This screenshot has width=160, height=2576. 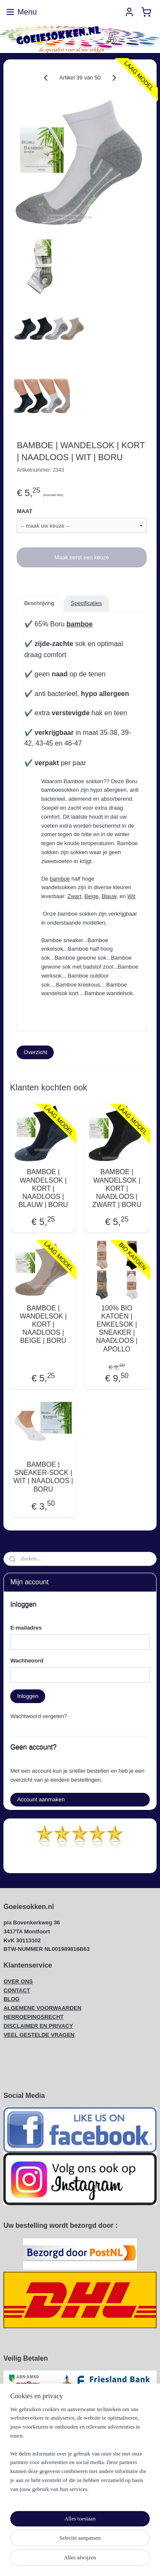 What do you see at coordinates (82, 557) in the screenshot?
I see `Maak eerst een keuze` at bounding box center [82, 557].